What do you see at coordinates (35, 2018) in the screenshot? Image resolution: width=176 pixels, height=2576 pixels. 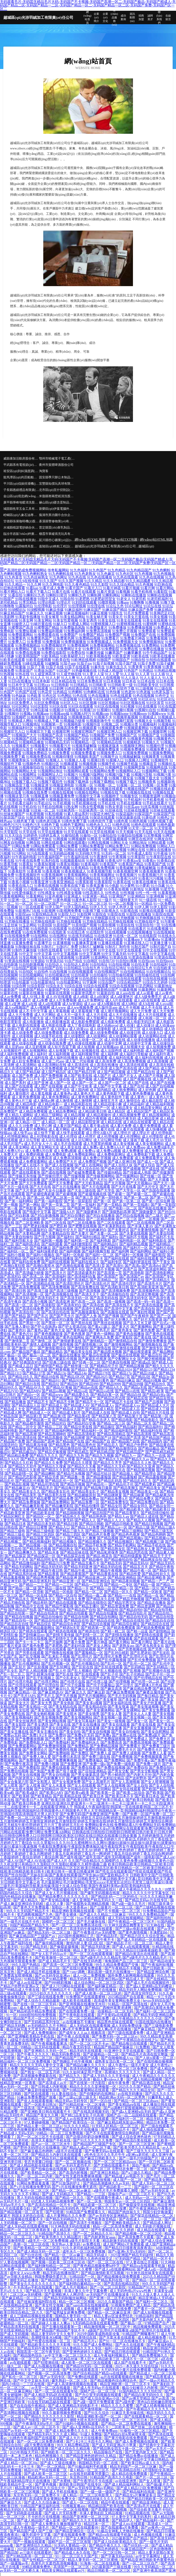 I see `精品国产毛片一区二区无码` at bounding box center [35, 2018].